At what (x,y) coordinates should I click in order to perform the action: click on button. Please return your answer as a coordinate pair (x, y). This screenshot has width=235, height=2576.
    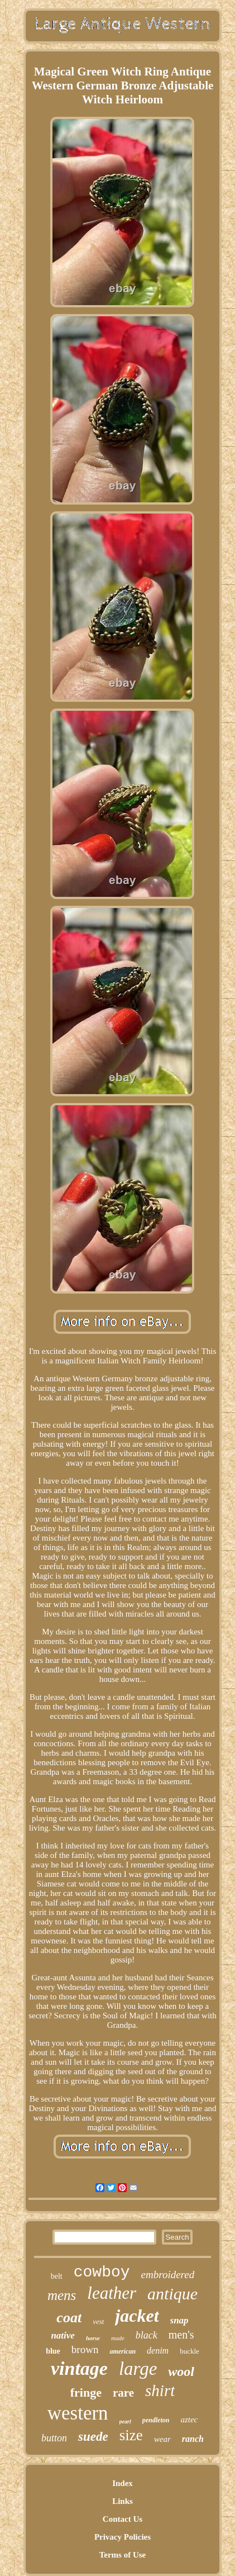
    Looking at the image, I should click on (54, 2438).